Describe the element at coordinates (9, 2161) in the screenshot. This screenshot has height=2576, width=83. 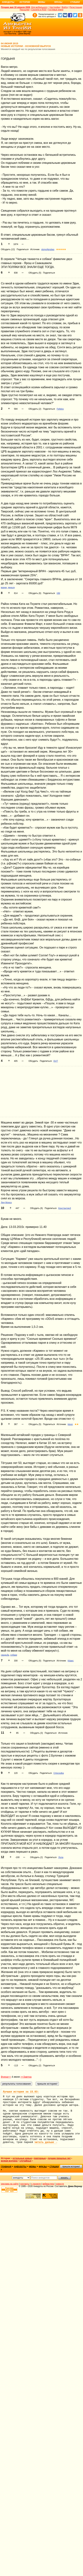
I see `всякая всячина` at that location.